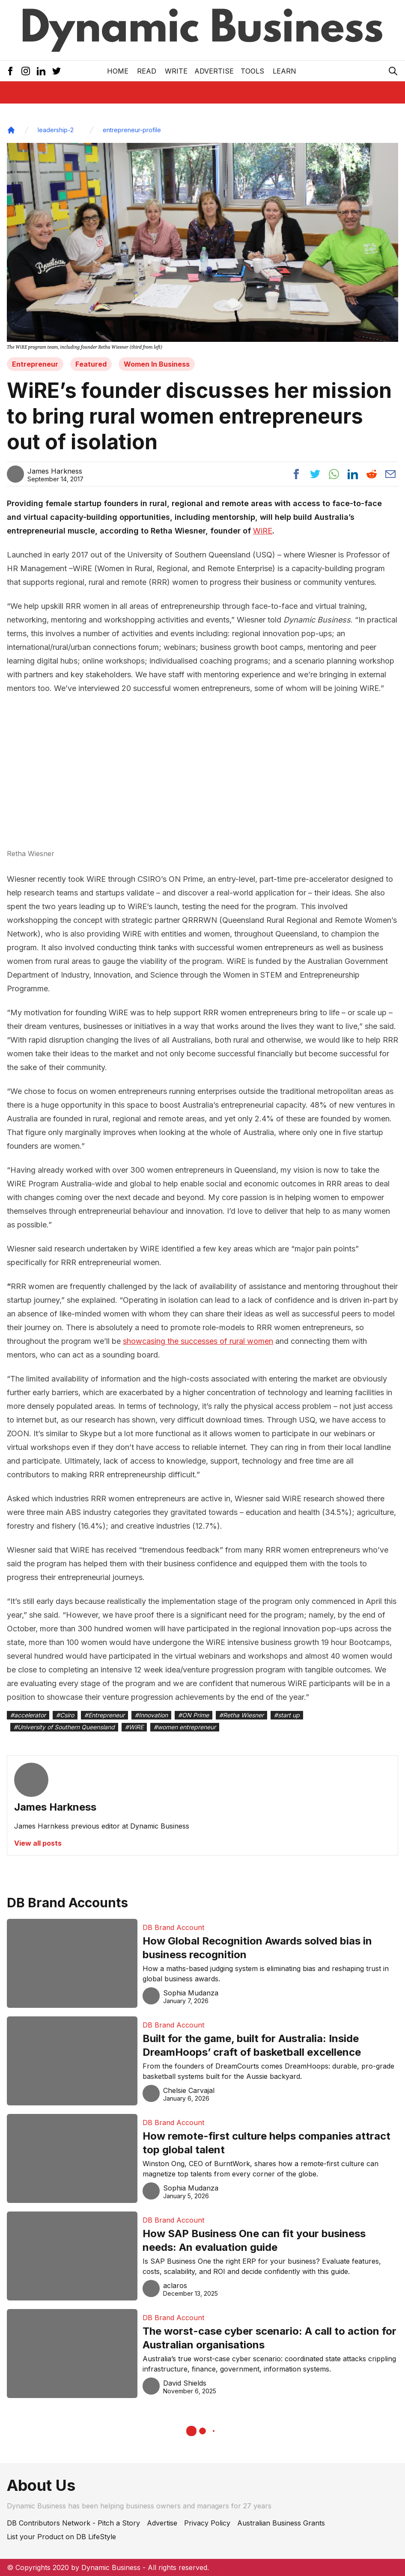  I want to click on Australian Business Grants, so click(281, 2523).